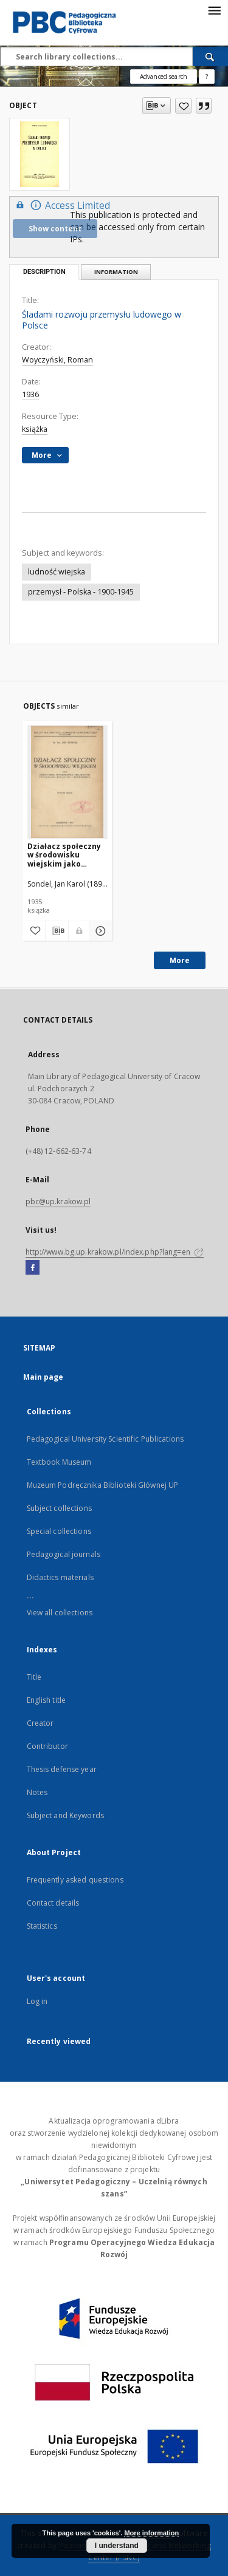 This screenshot has width=228, height=2576. I want to click on Main page, so click(43, 1377).